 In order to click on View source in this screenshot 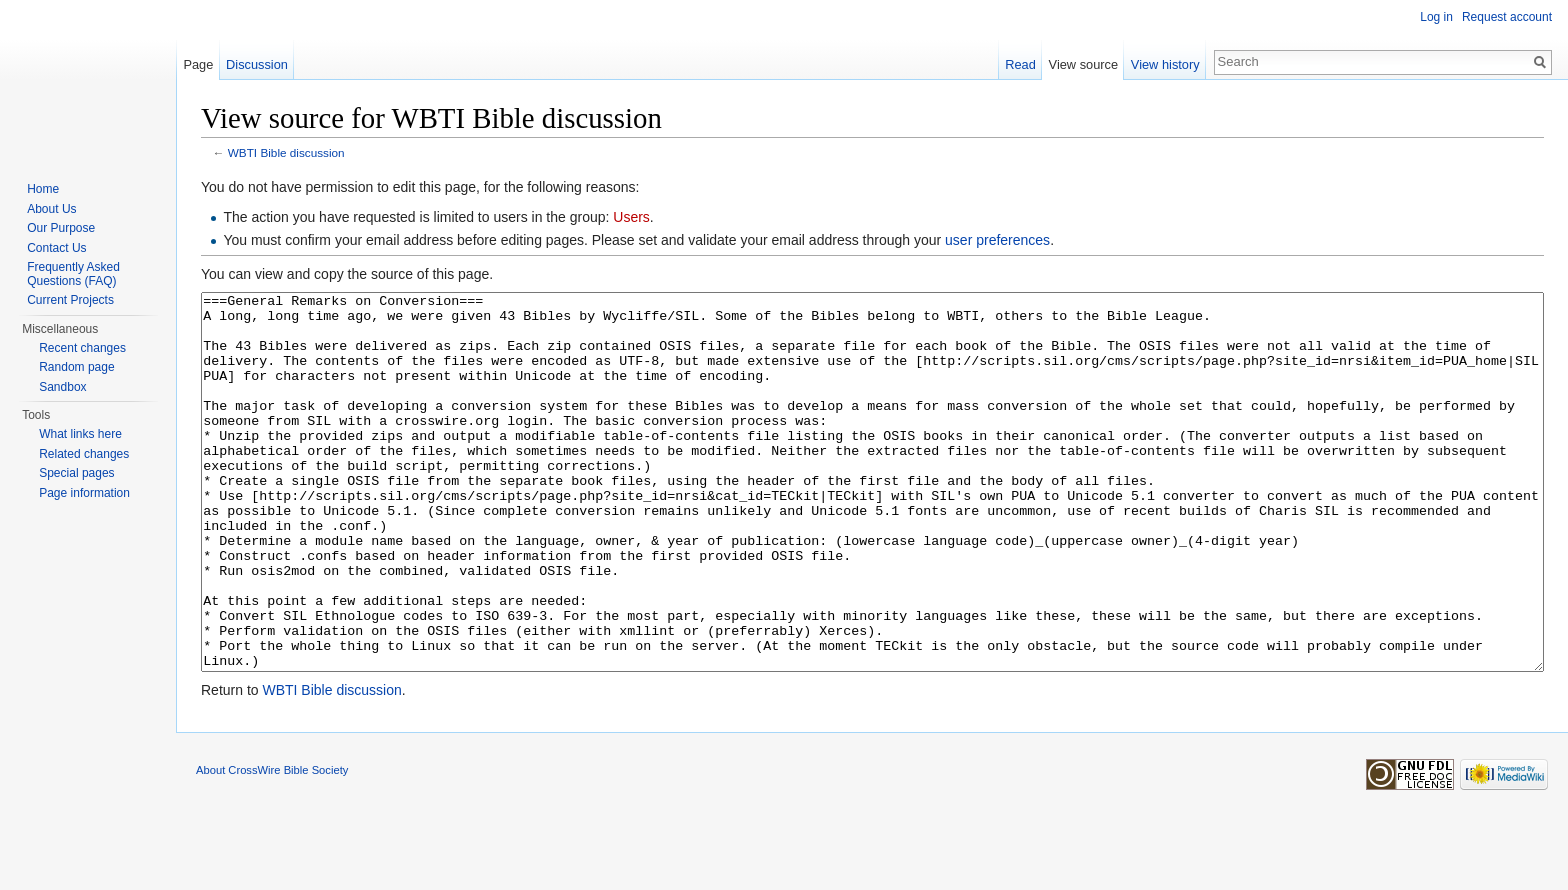, I will do `click(1083, 64)`.